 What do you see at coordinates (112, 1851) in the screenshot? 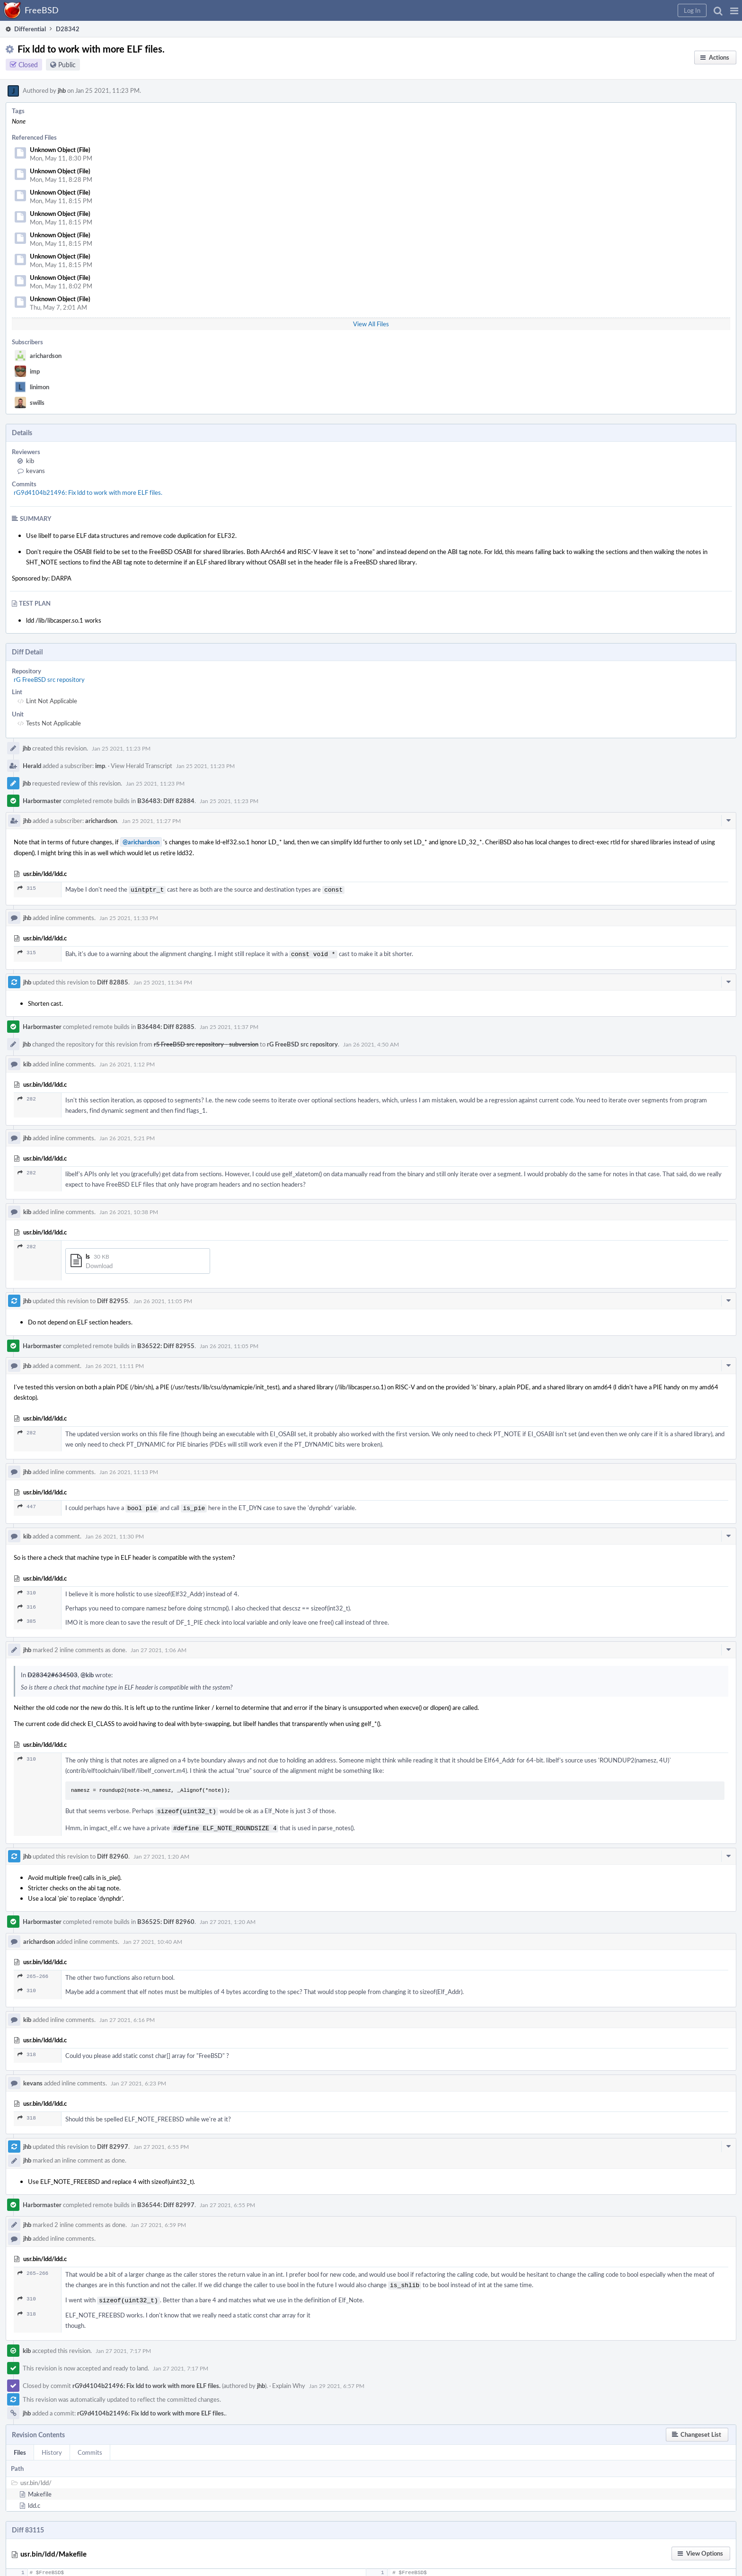
I see `Diff 82960` at bounding box center [112, 1851].